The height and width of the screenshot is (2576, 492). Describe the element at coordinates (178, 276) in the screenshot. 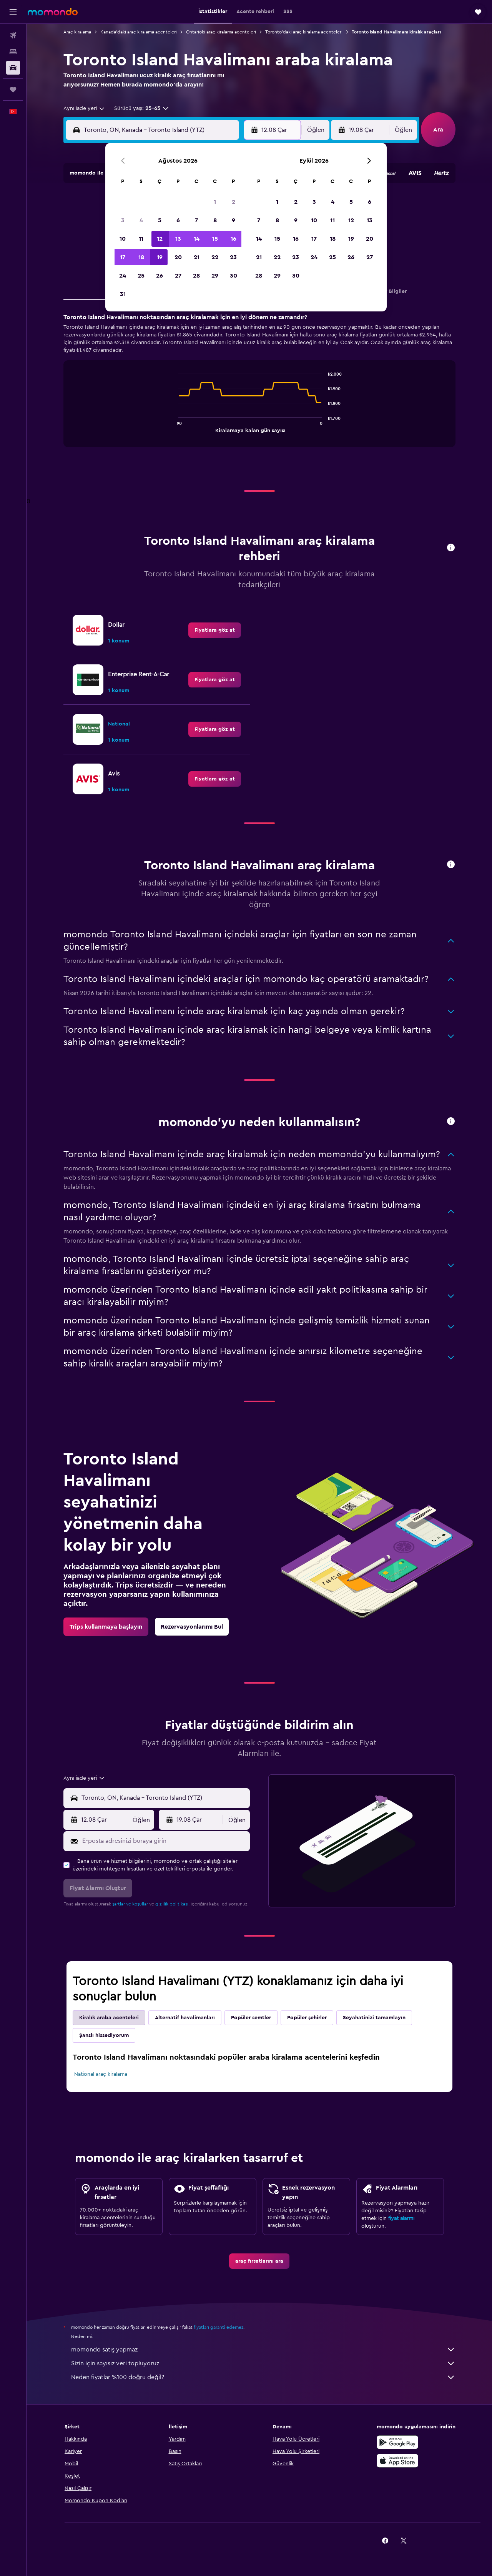

I see `27 [button]` at that location.